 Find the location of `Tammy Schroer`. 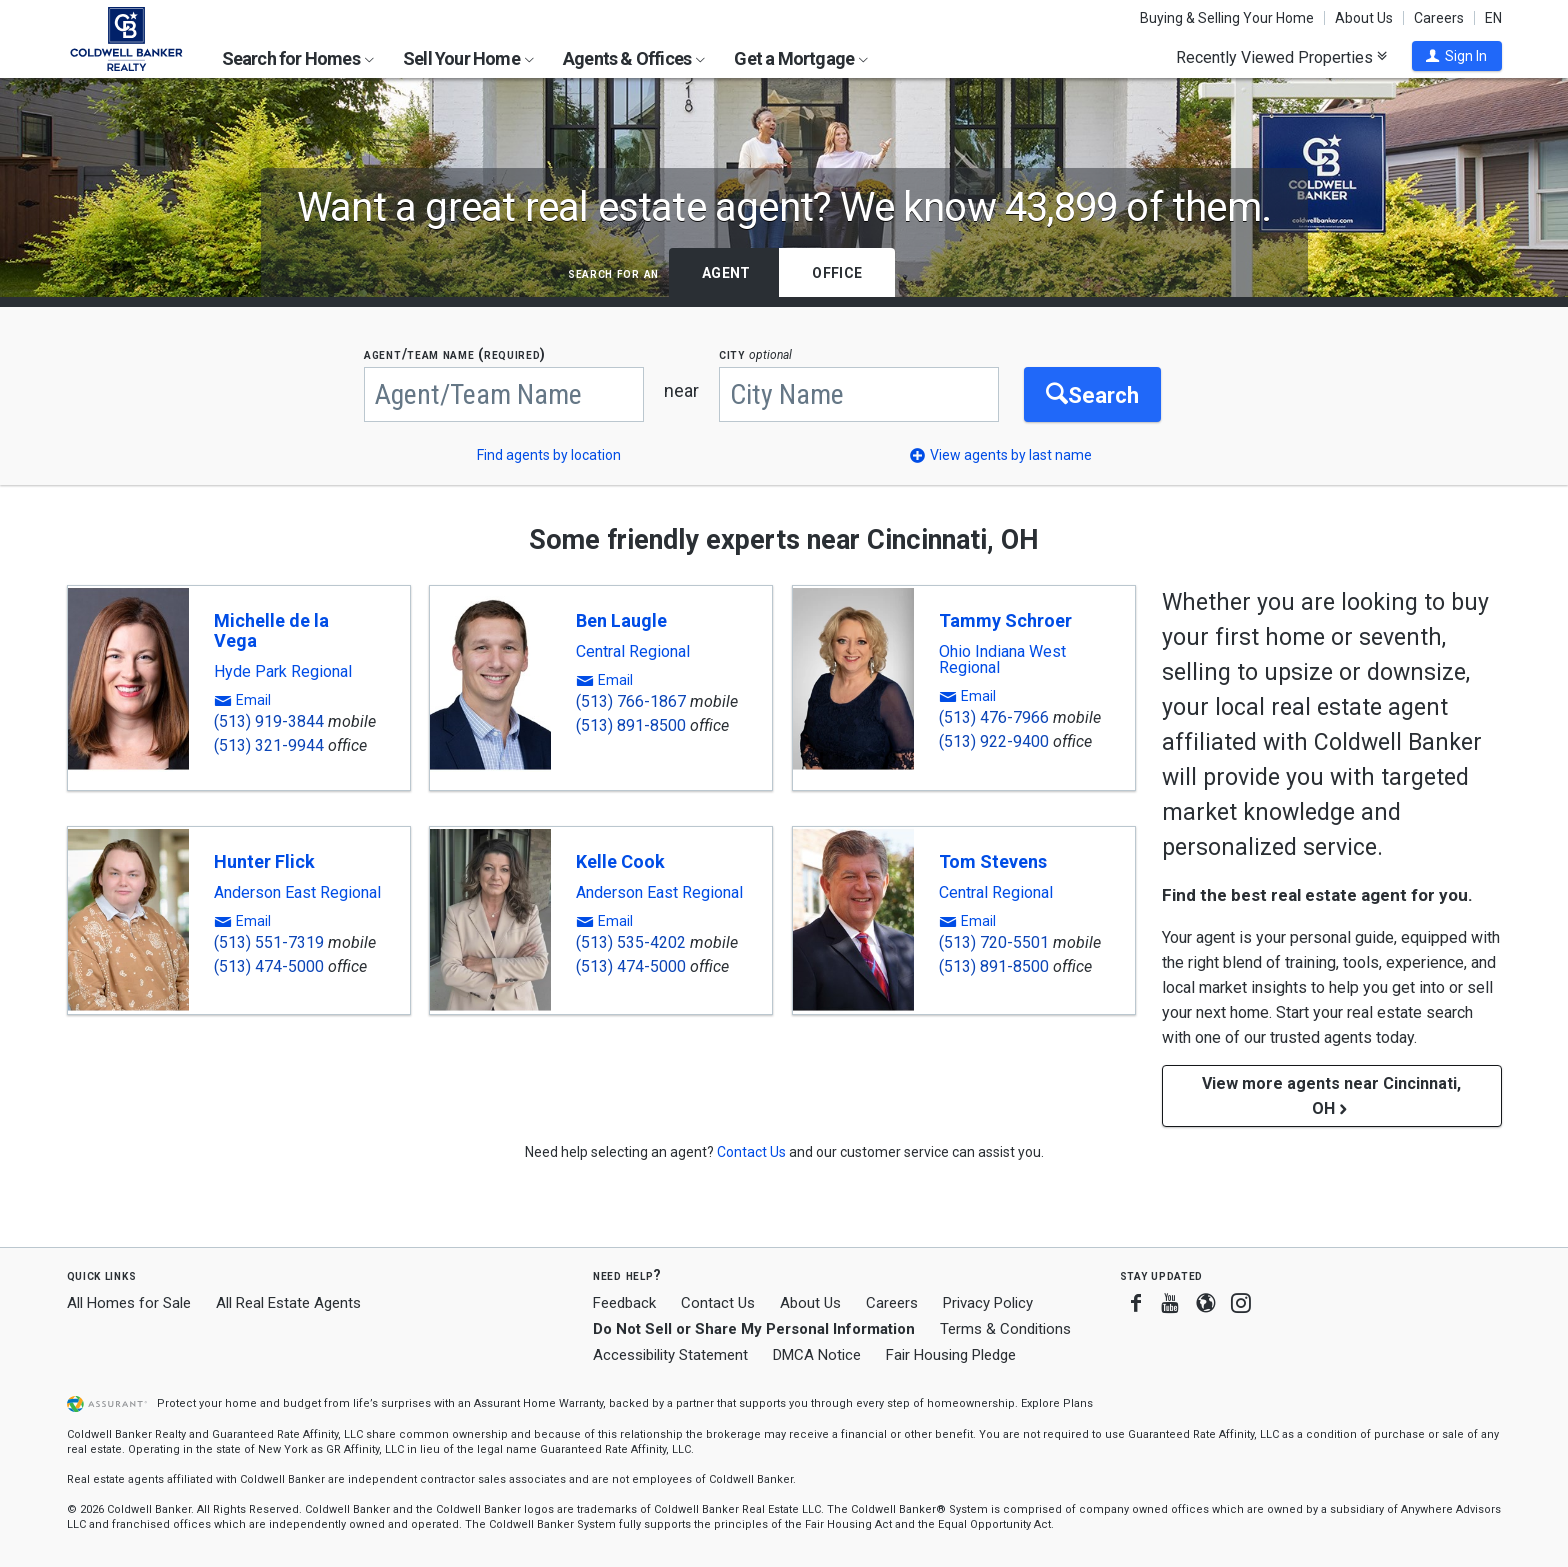

Tammy Schroer is located at coordinates (1005, 620).